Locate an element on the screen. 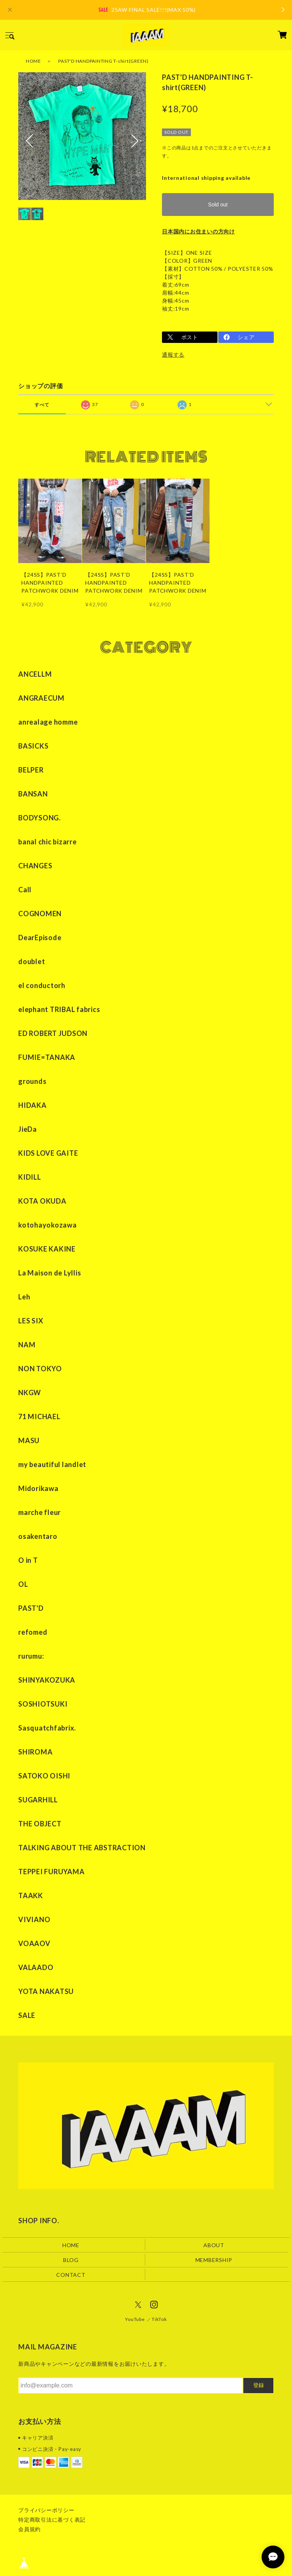 Image resolution: width=292 pixels, height=2576 pixels. VALAADO is located at coordinates (35, 1967).